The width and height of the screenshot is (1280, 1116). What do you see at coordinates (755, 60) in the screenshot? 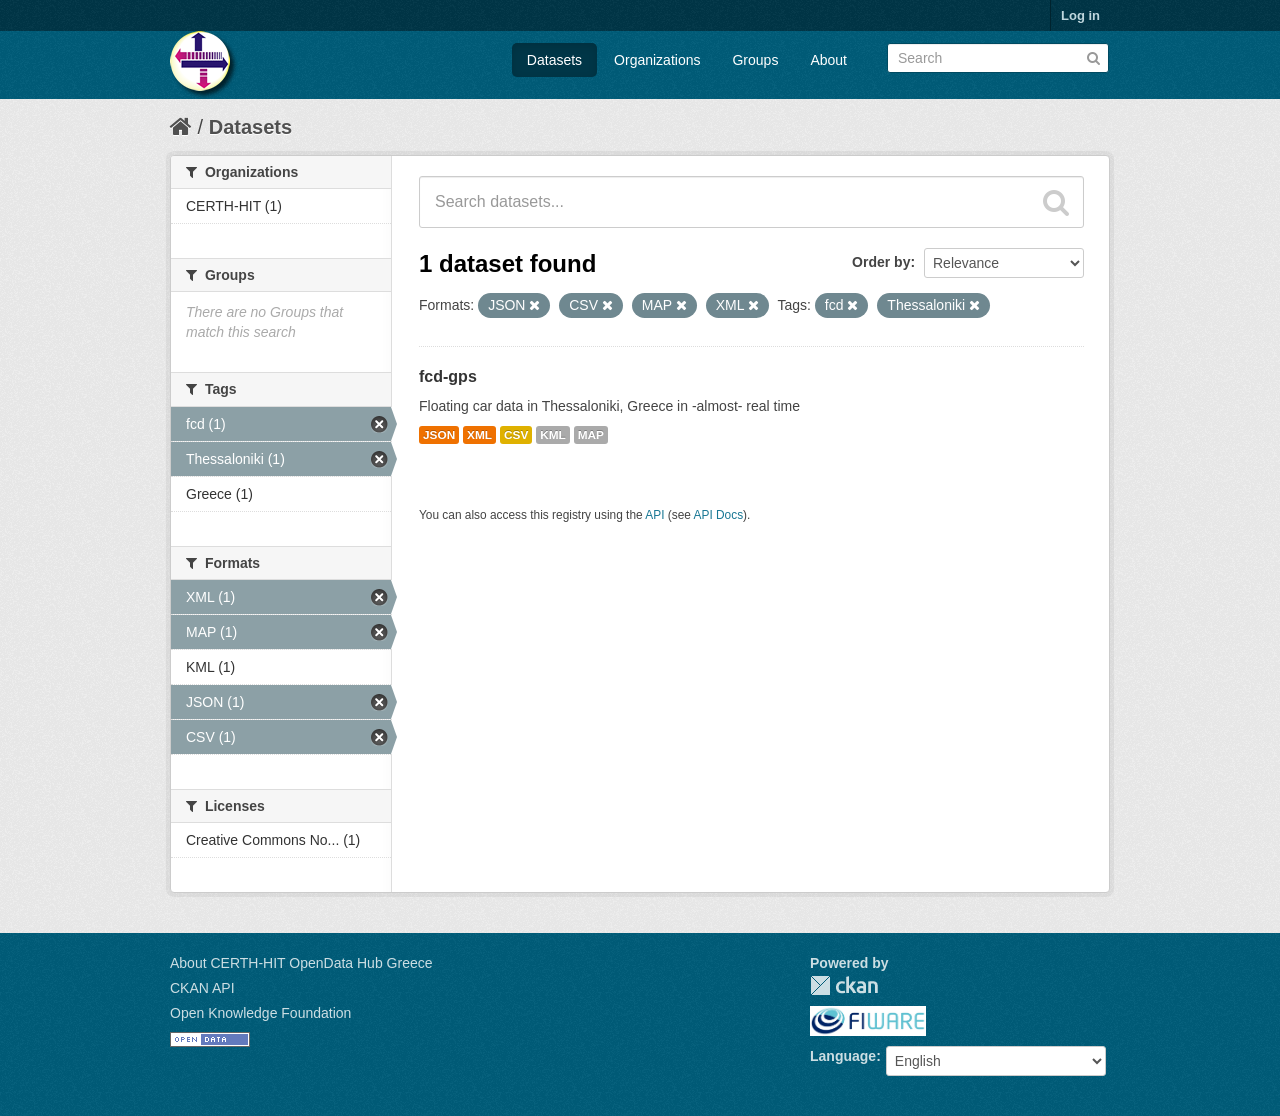
I see `Groups` at bounding box center [755, 60].